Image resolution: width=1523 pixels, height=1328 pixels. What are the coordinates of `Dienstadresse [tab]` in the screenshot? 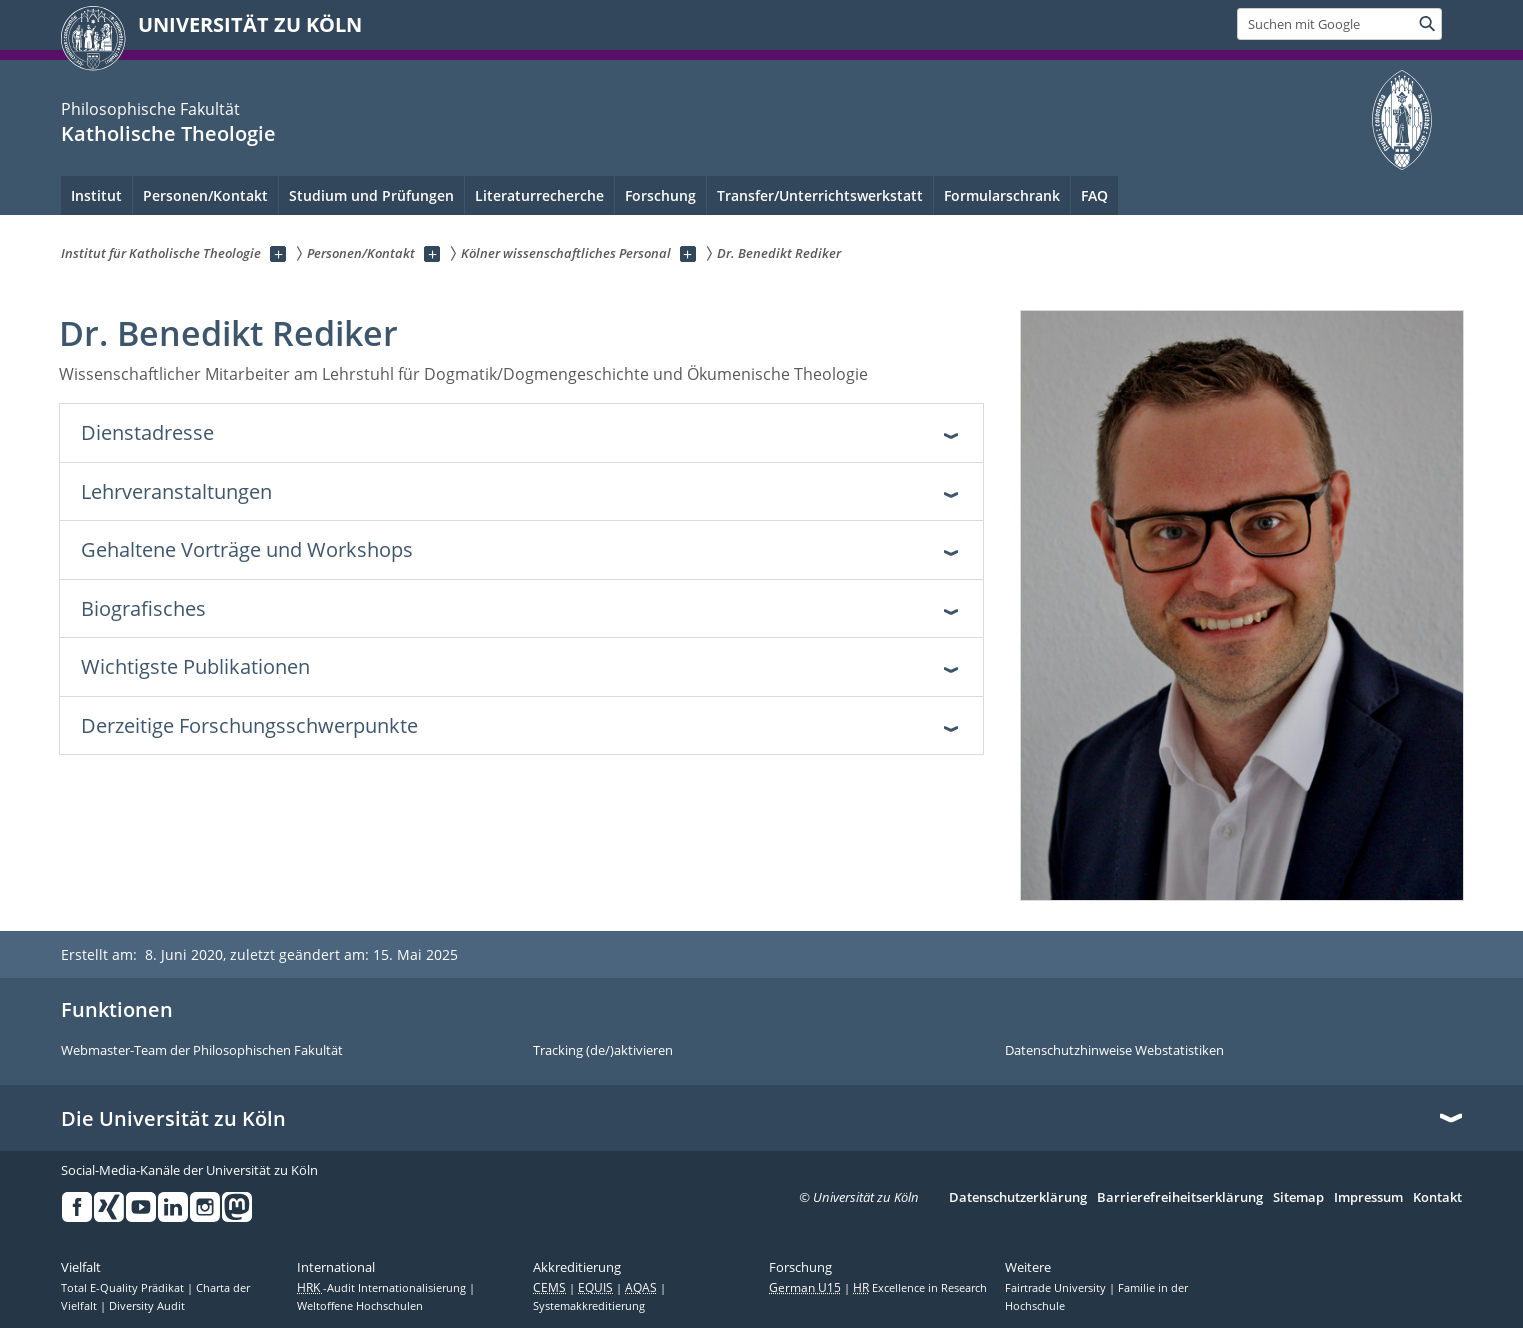 It's located at (147, 432).